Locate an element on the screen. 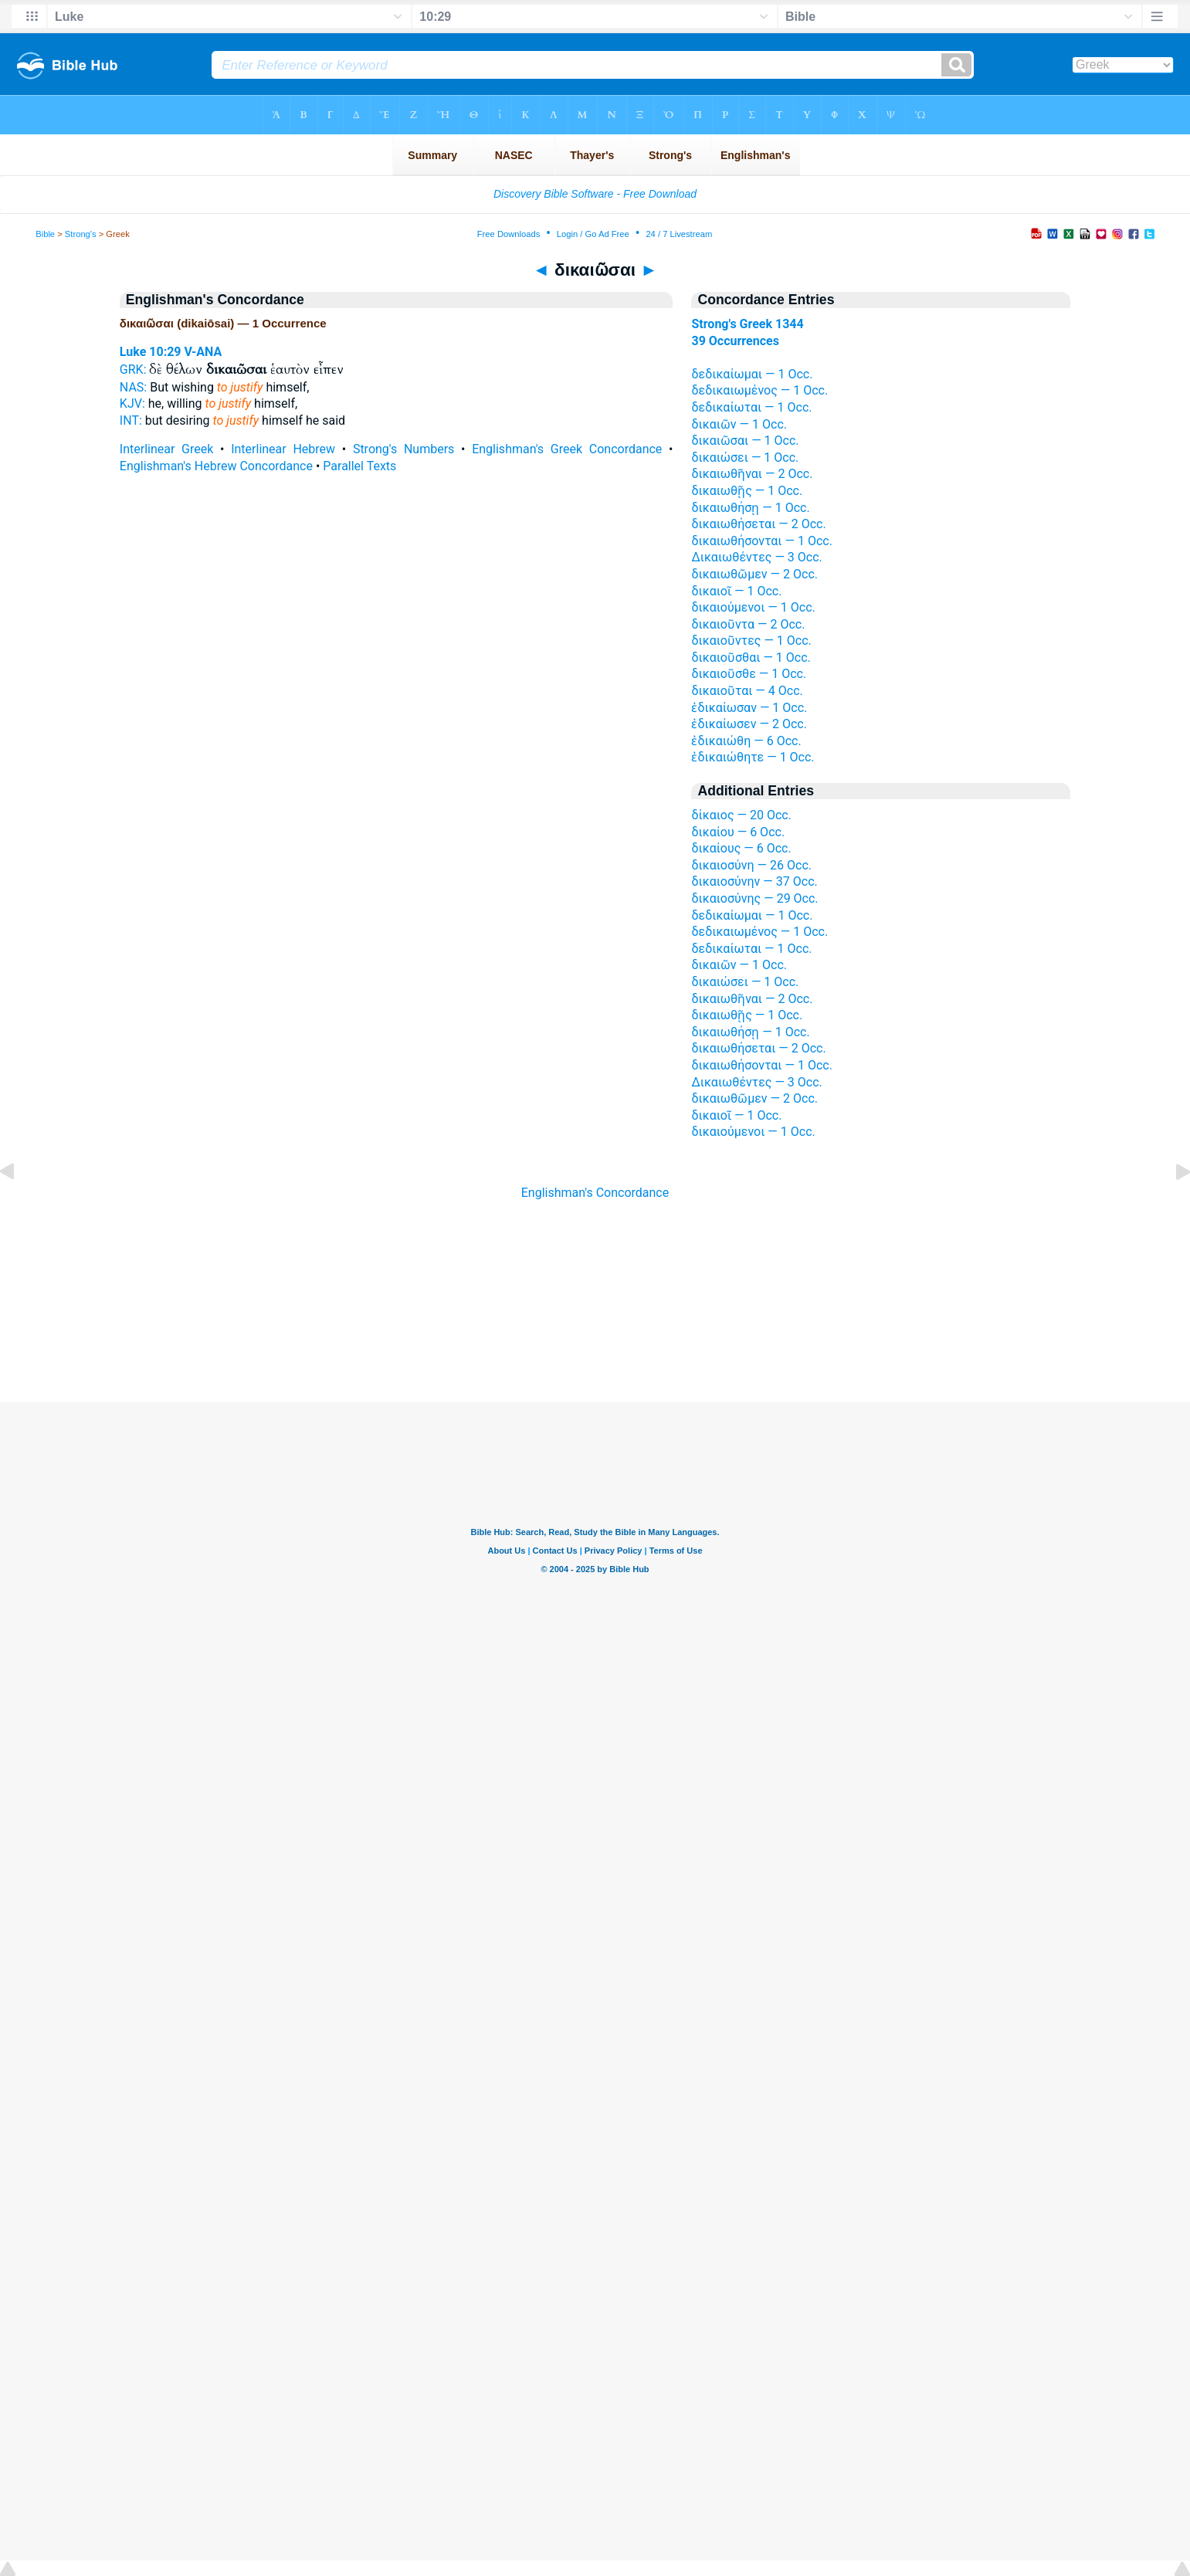  δικαιοσύνη — 26 Occ. is located at coordinates (751, 865).